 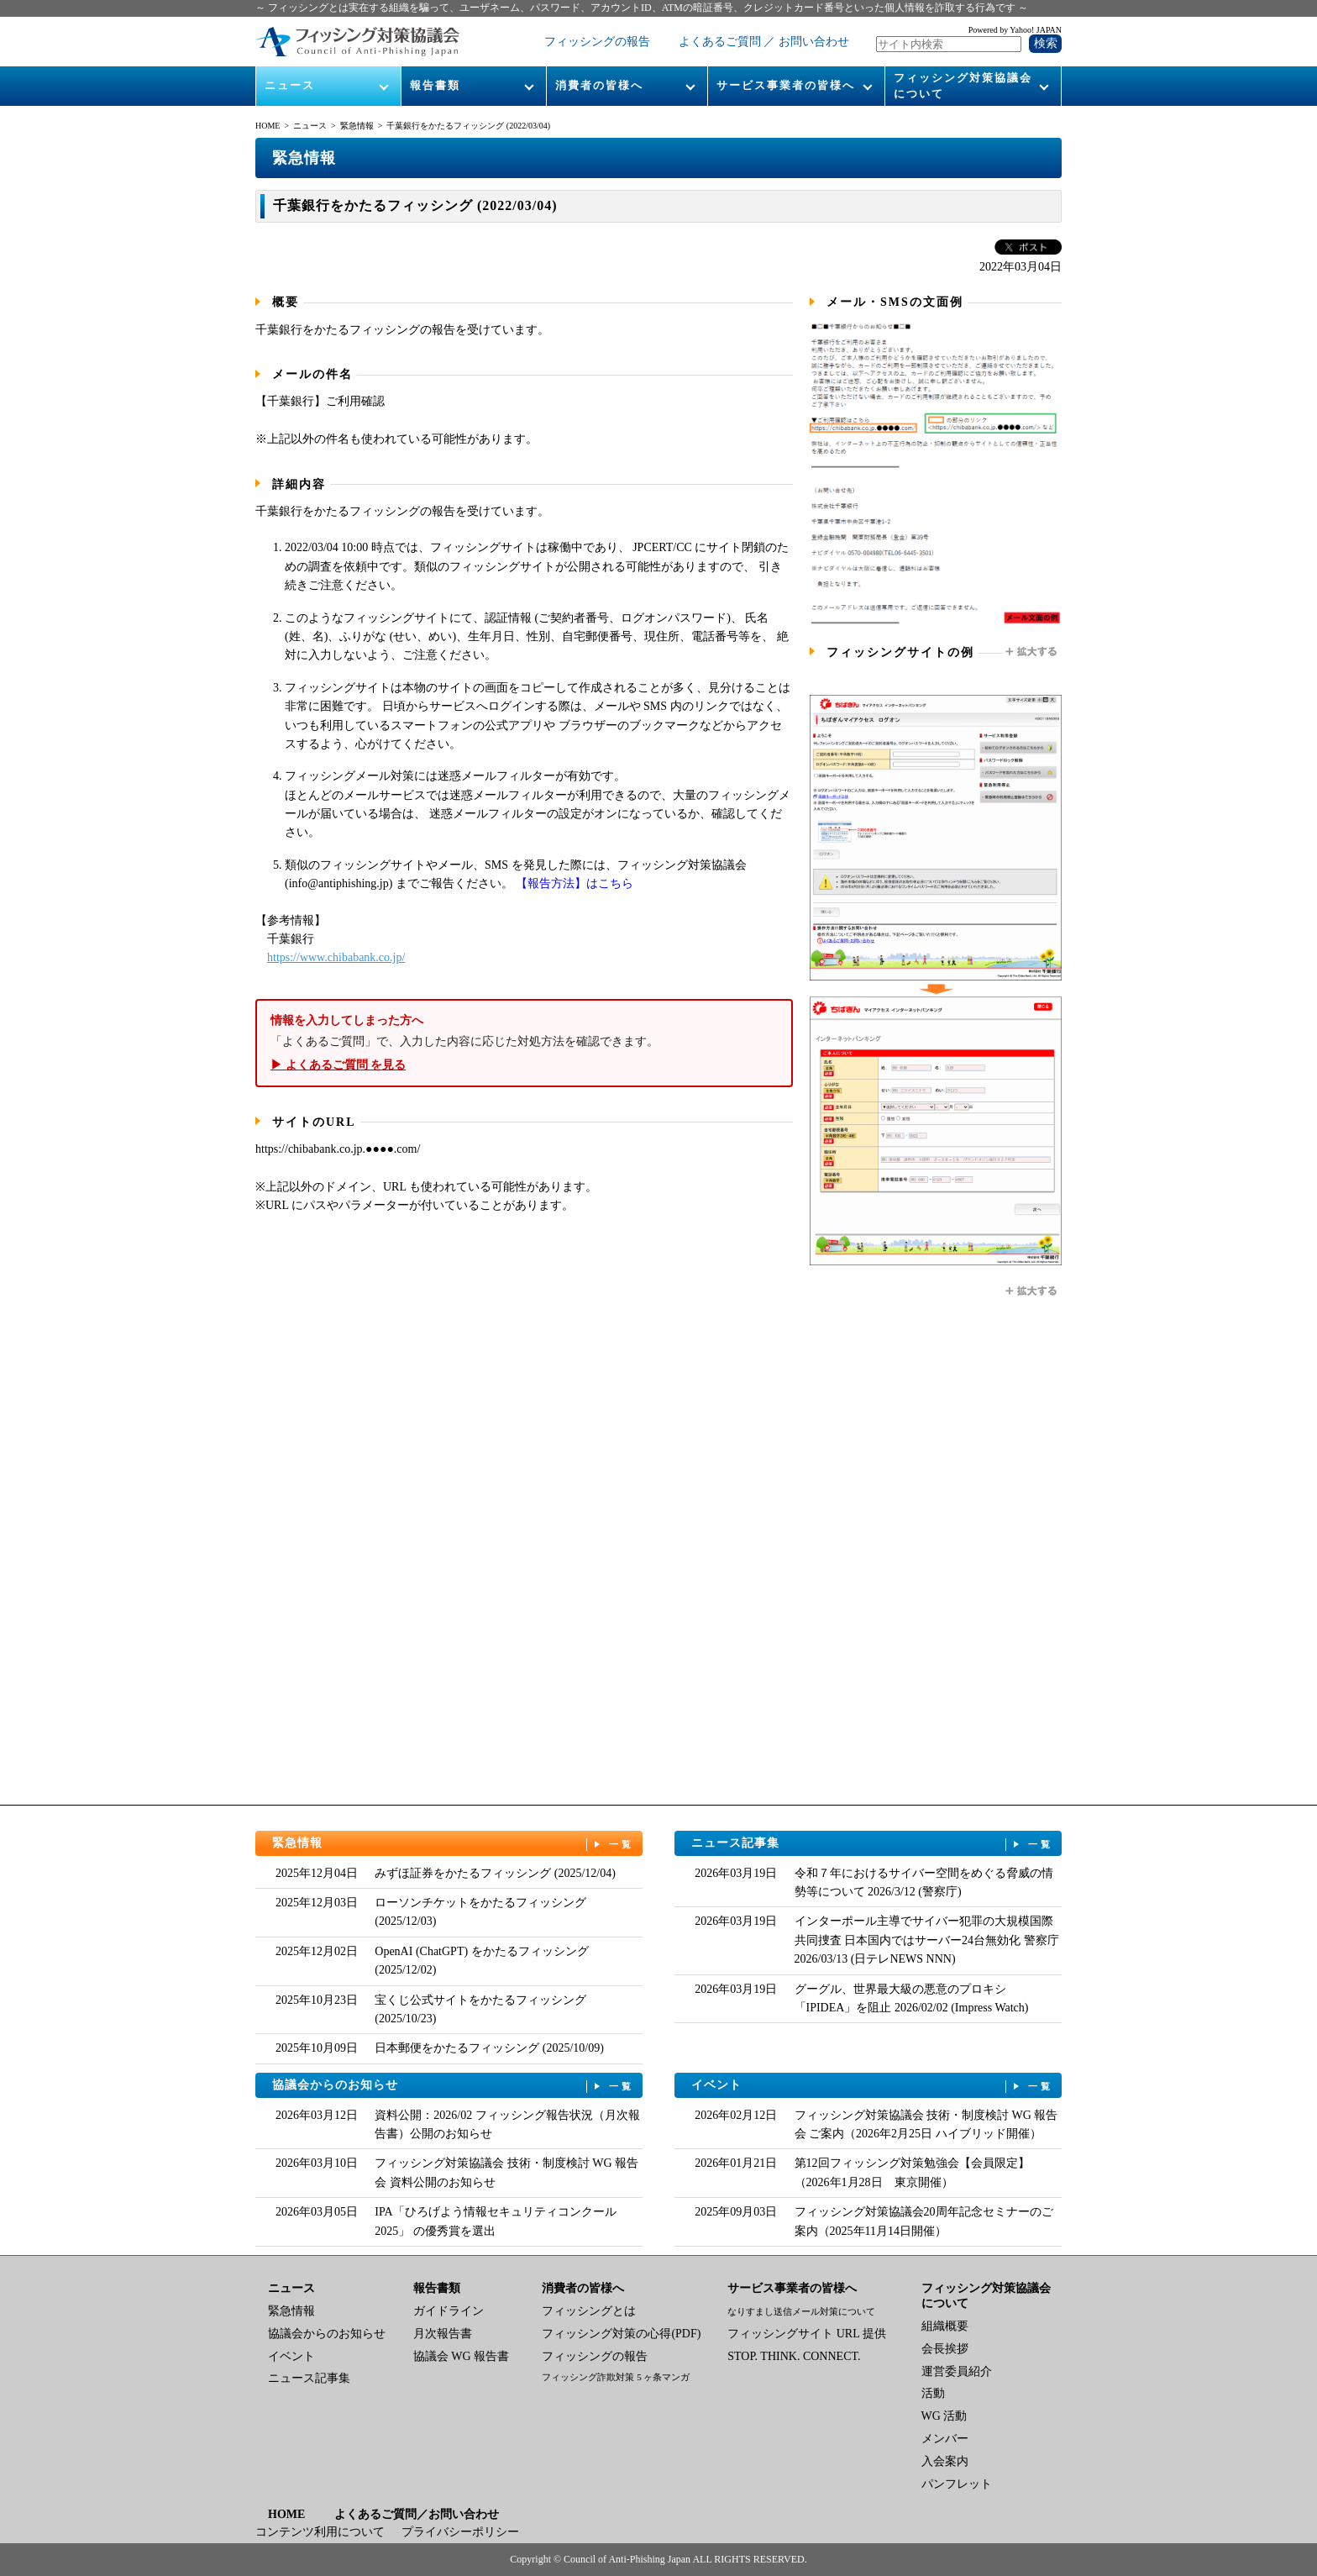 I want to click on 協議会 WG 報告書, so click(x=461, y=2356).